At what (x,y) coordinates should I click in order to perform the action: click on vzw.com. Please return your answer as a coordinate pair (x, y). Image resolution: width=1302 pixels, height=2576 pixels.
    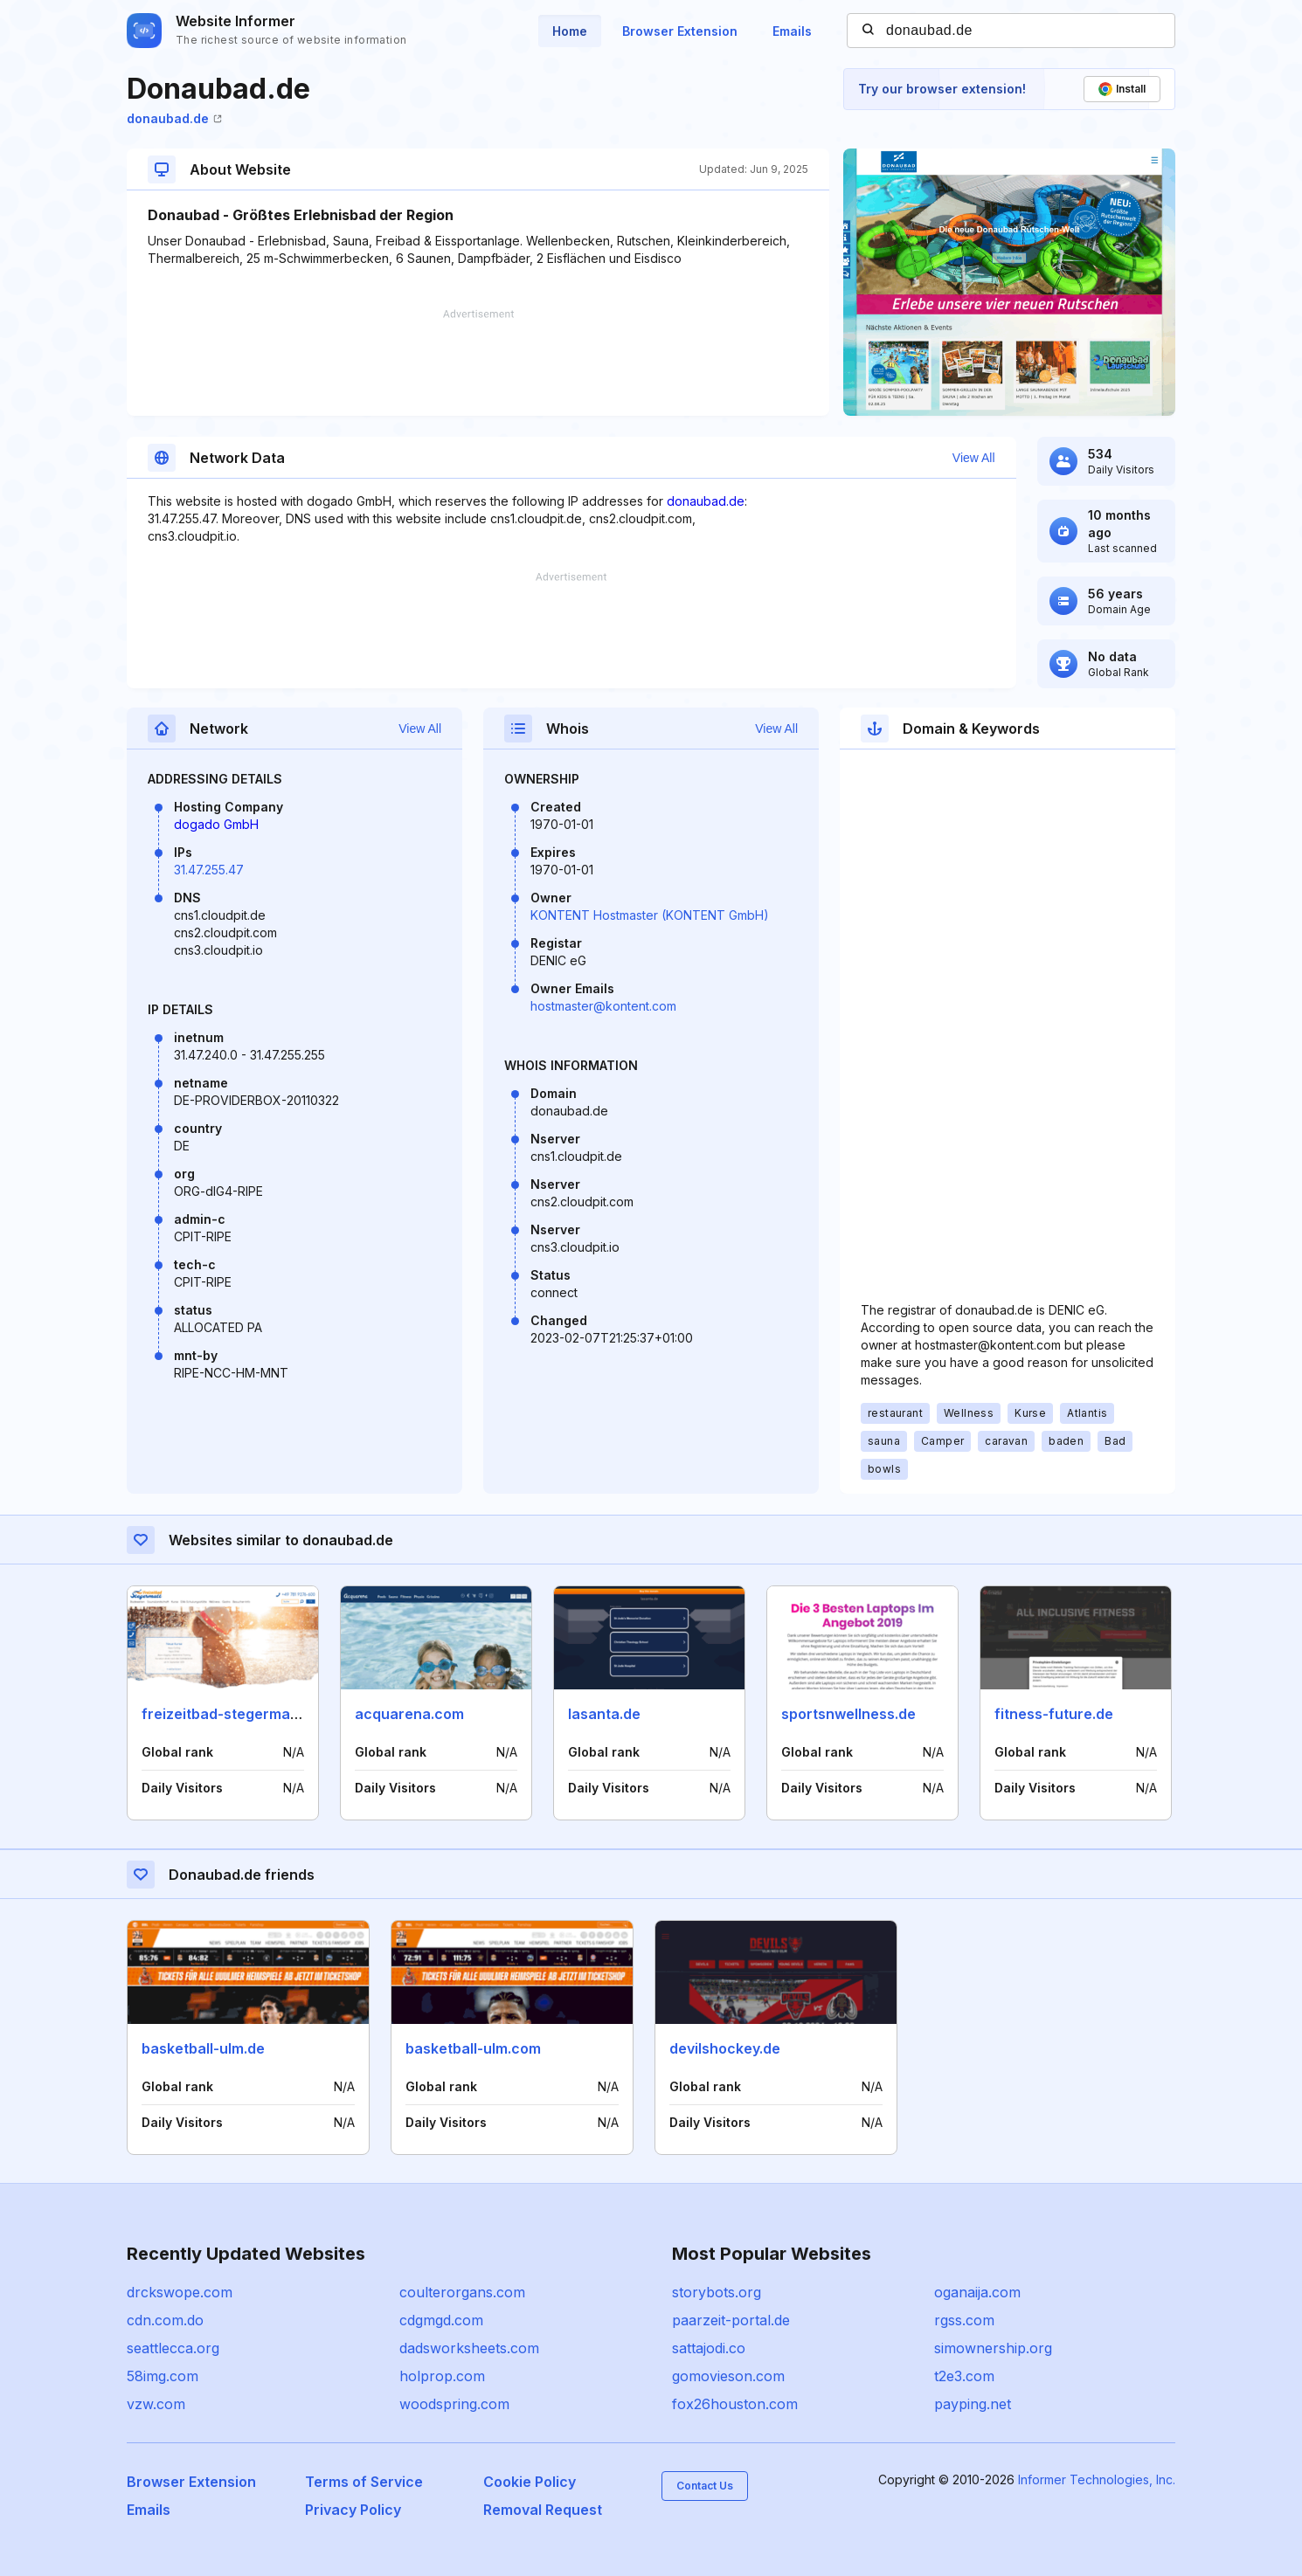
    Looking at the image, I should click on (156, 2404).